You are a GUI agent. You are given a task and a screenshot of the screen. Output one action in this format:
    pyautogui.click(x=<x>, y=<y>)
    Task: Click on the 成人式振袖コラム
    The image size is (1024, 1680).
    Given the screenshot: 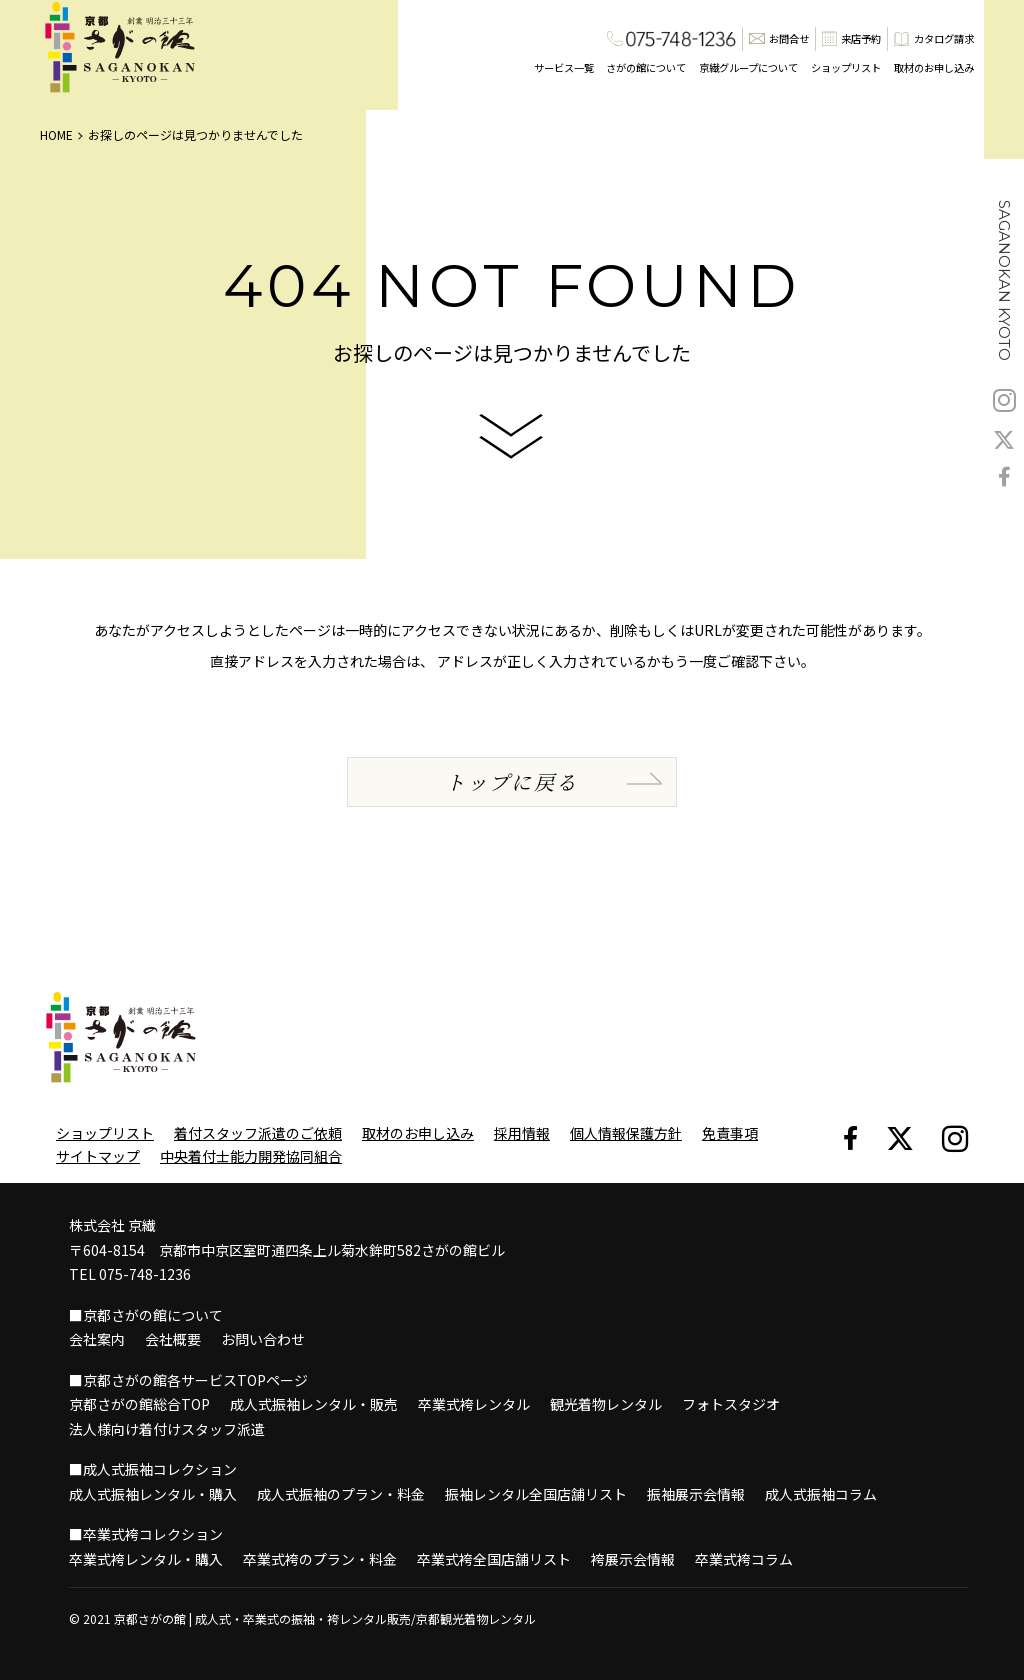 What is the action you would take?
    pyautogui.click(x=821, y=1494)
    